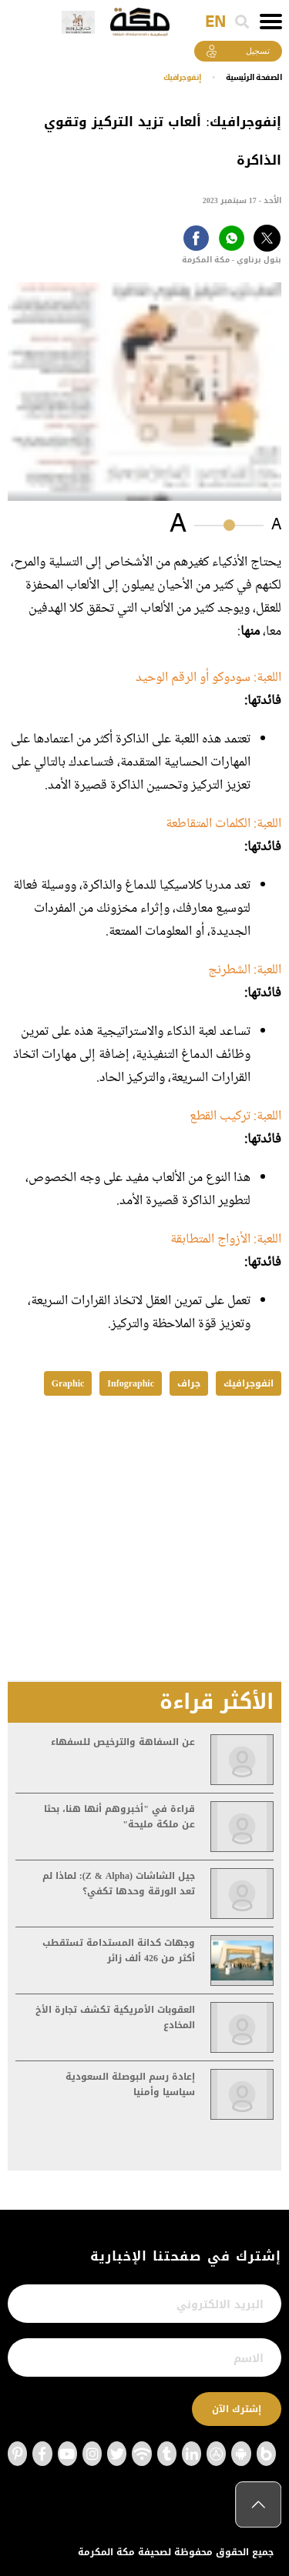 The width and height of the screenshot is (289, 2576). I want to click on انفوجرافيك, so click(248, 1383).